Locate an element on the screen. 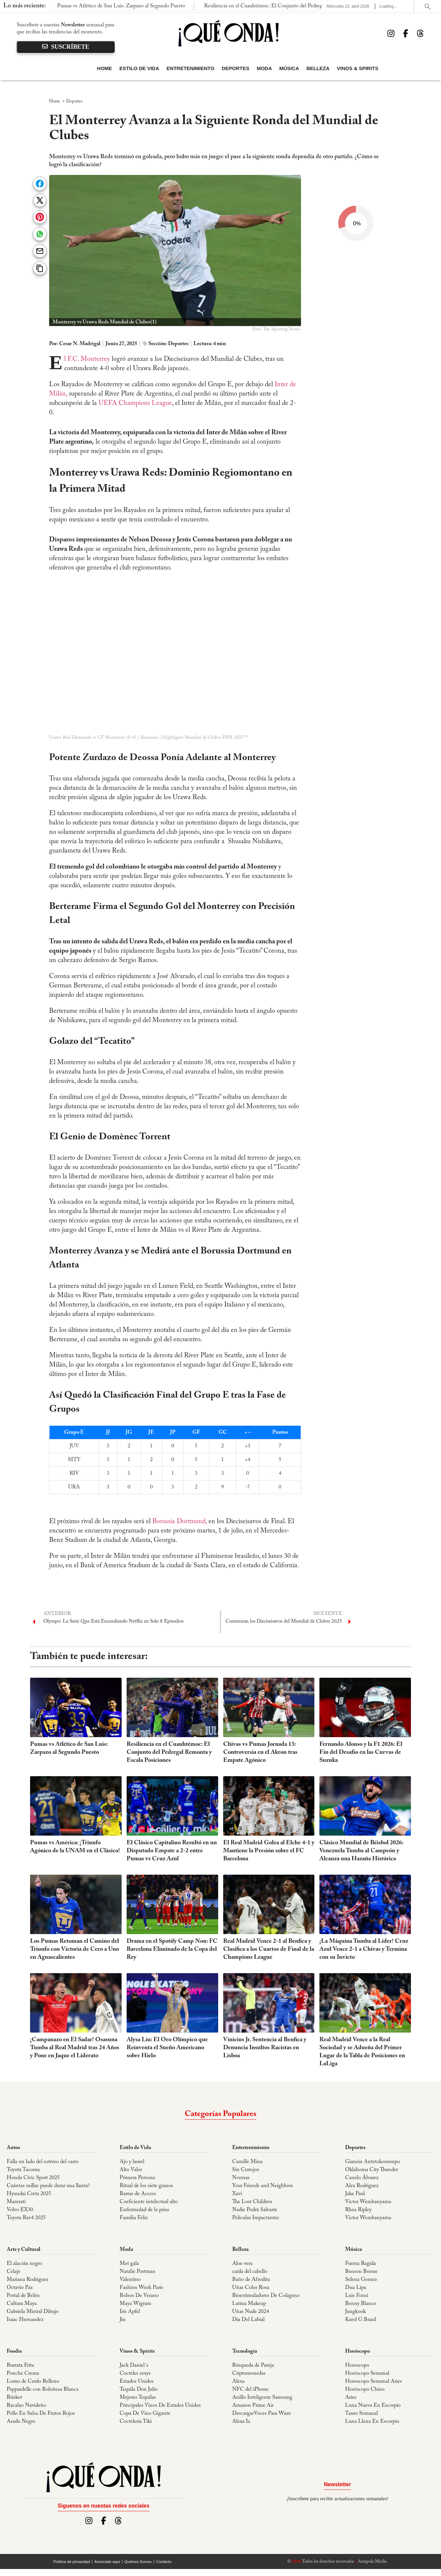 This screenshot has width=441, height=2576. Brisket is located at coordinates (14, 2397).